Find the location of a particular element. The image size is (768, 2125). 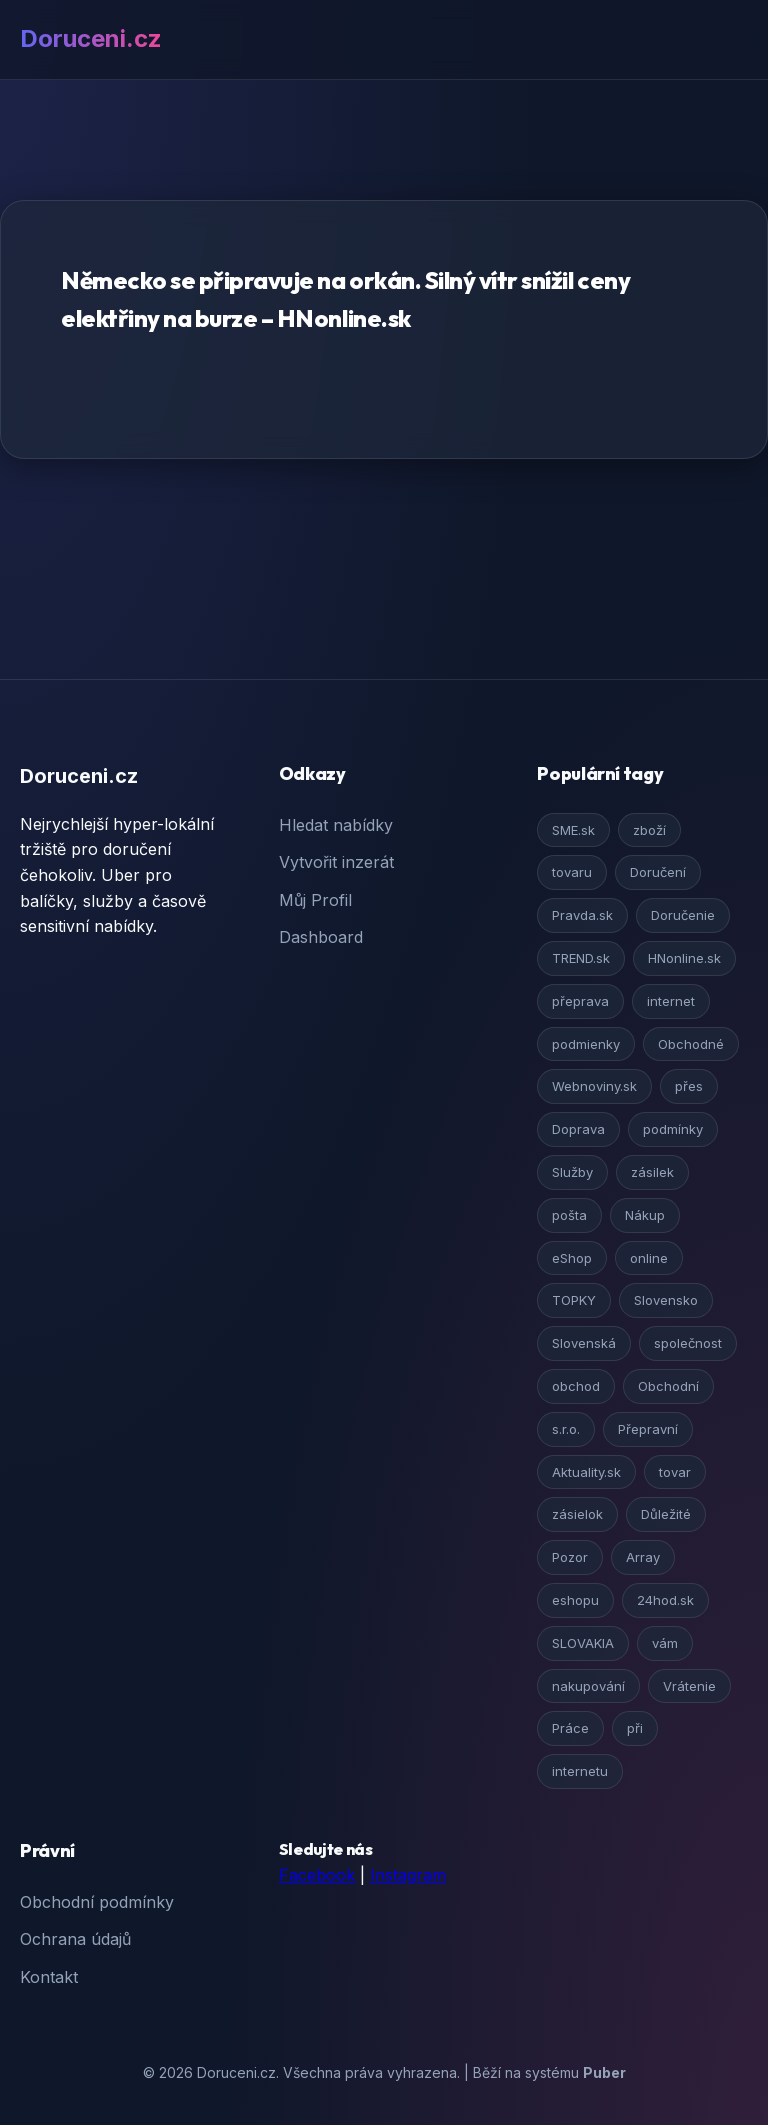

SME.sk is located at coordinates (573, 830).